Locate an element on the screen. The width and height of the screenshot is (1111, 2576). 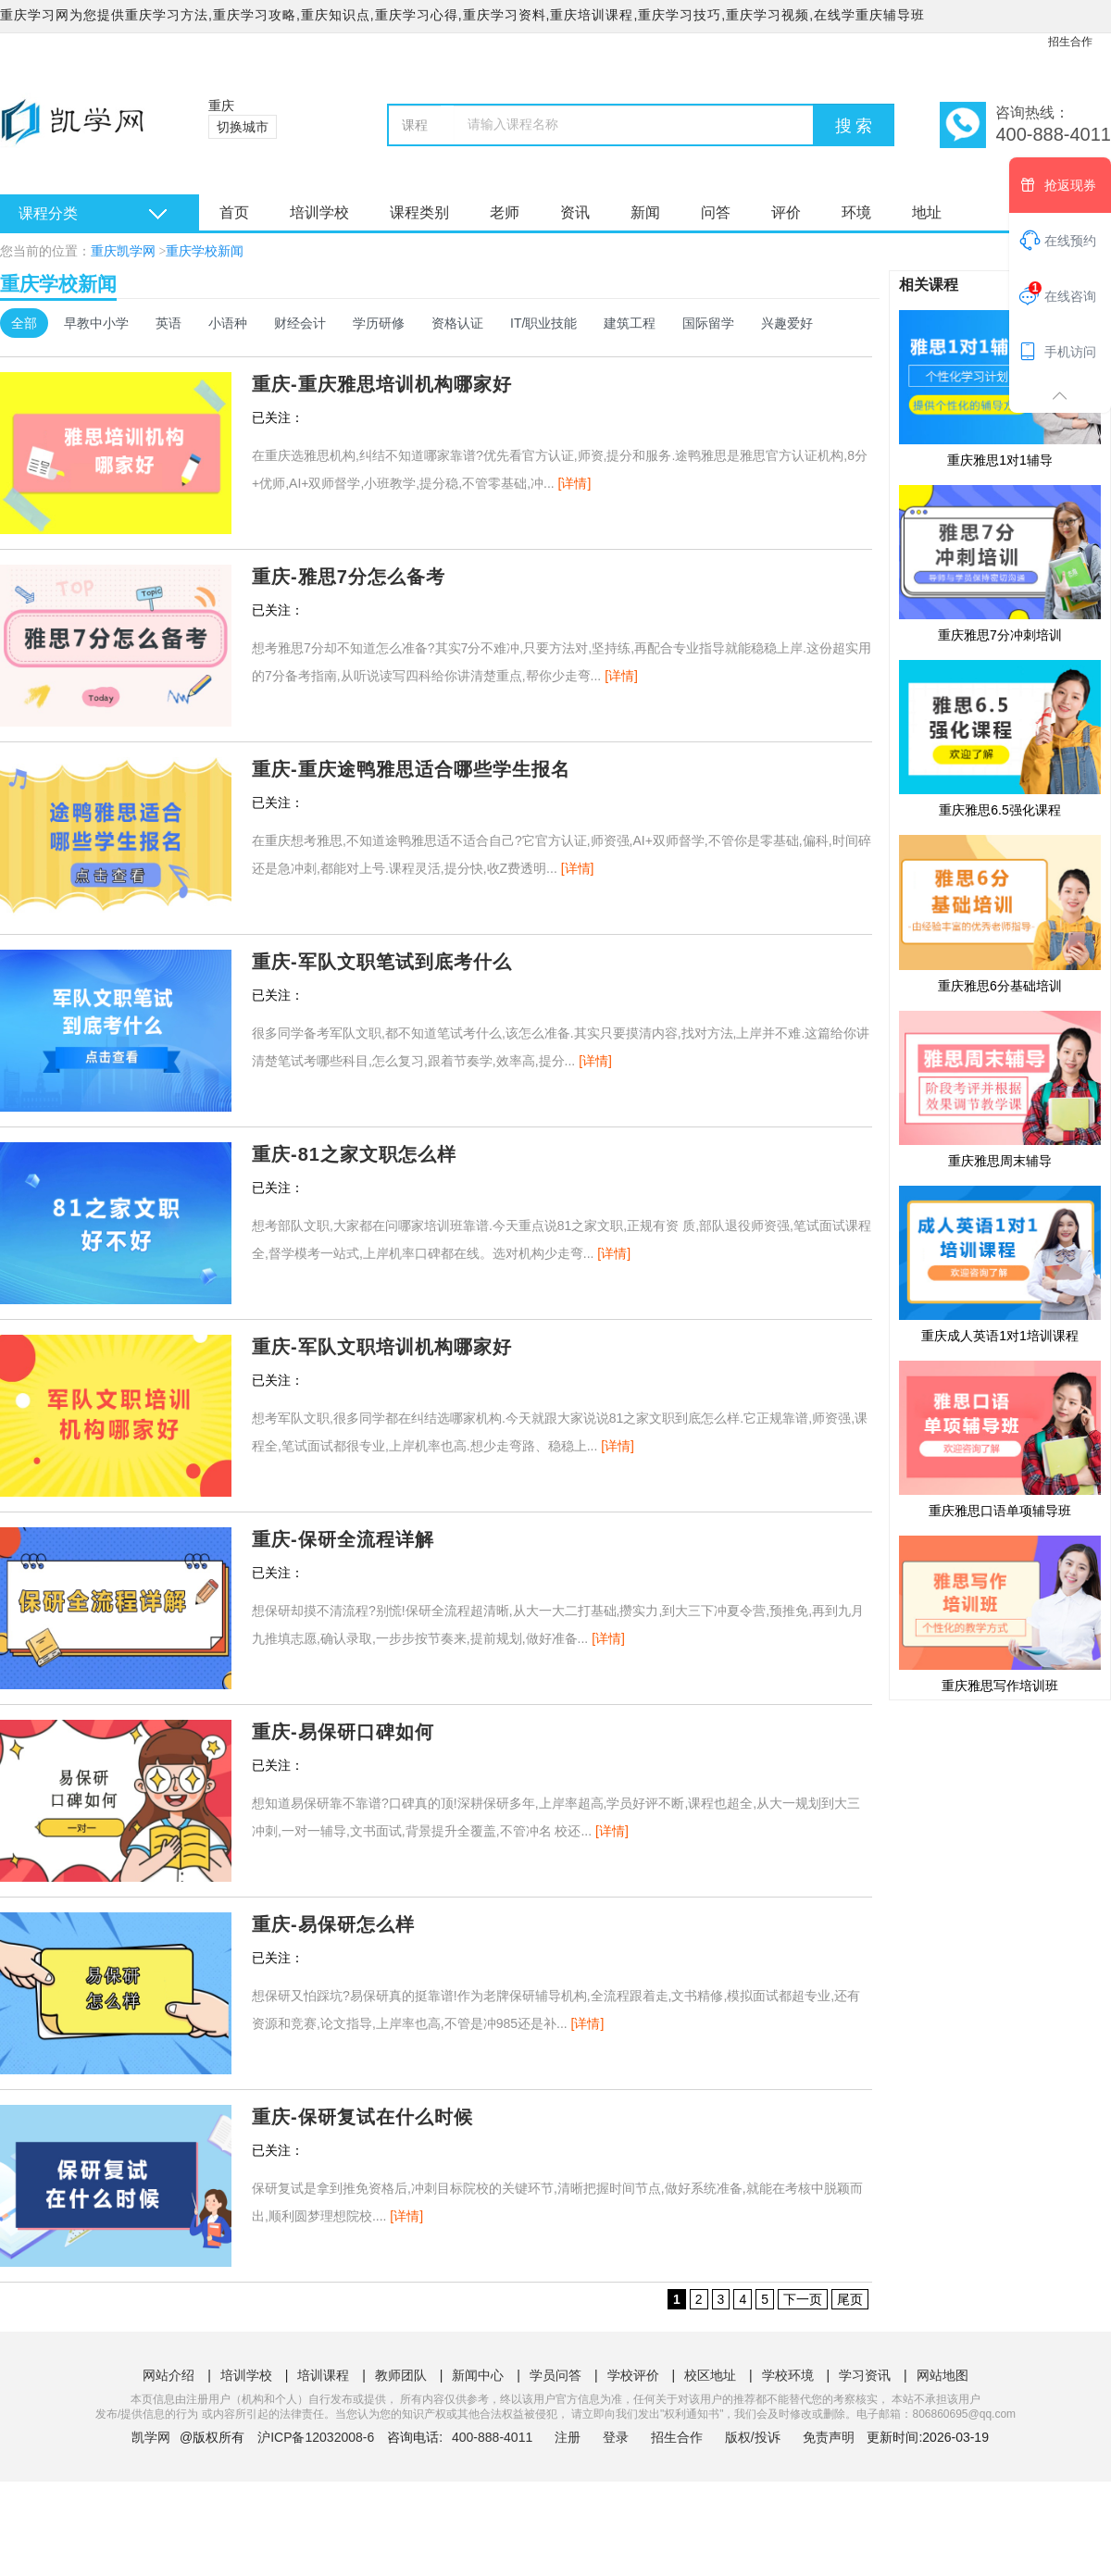
环境 is located at coordinates (856, 212).